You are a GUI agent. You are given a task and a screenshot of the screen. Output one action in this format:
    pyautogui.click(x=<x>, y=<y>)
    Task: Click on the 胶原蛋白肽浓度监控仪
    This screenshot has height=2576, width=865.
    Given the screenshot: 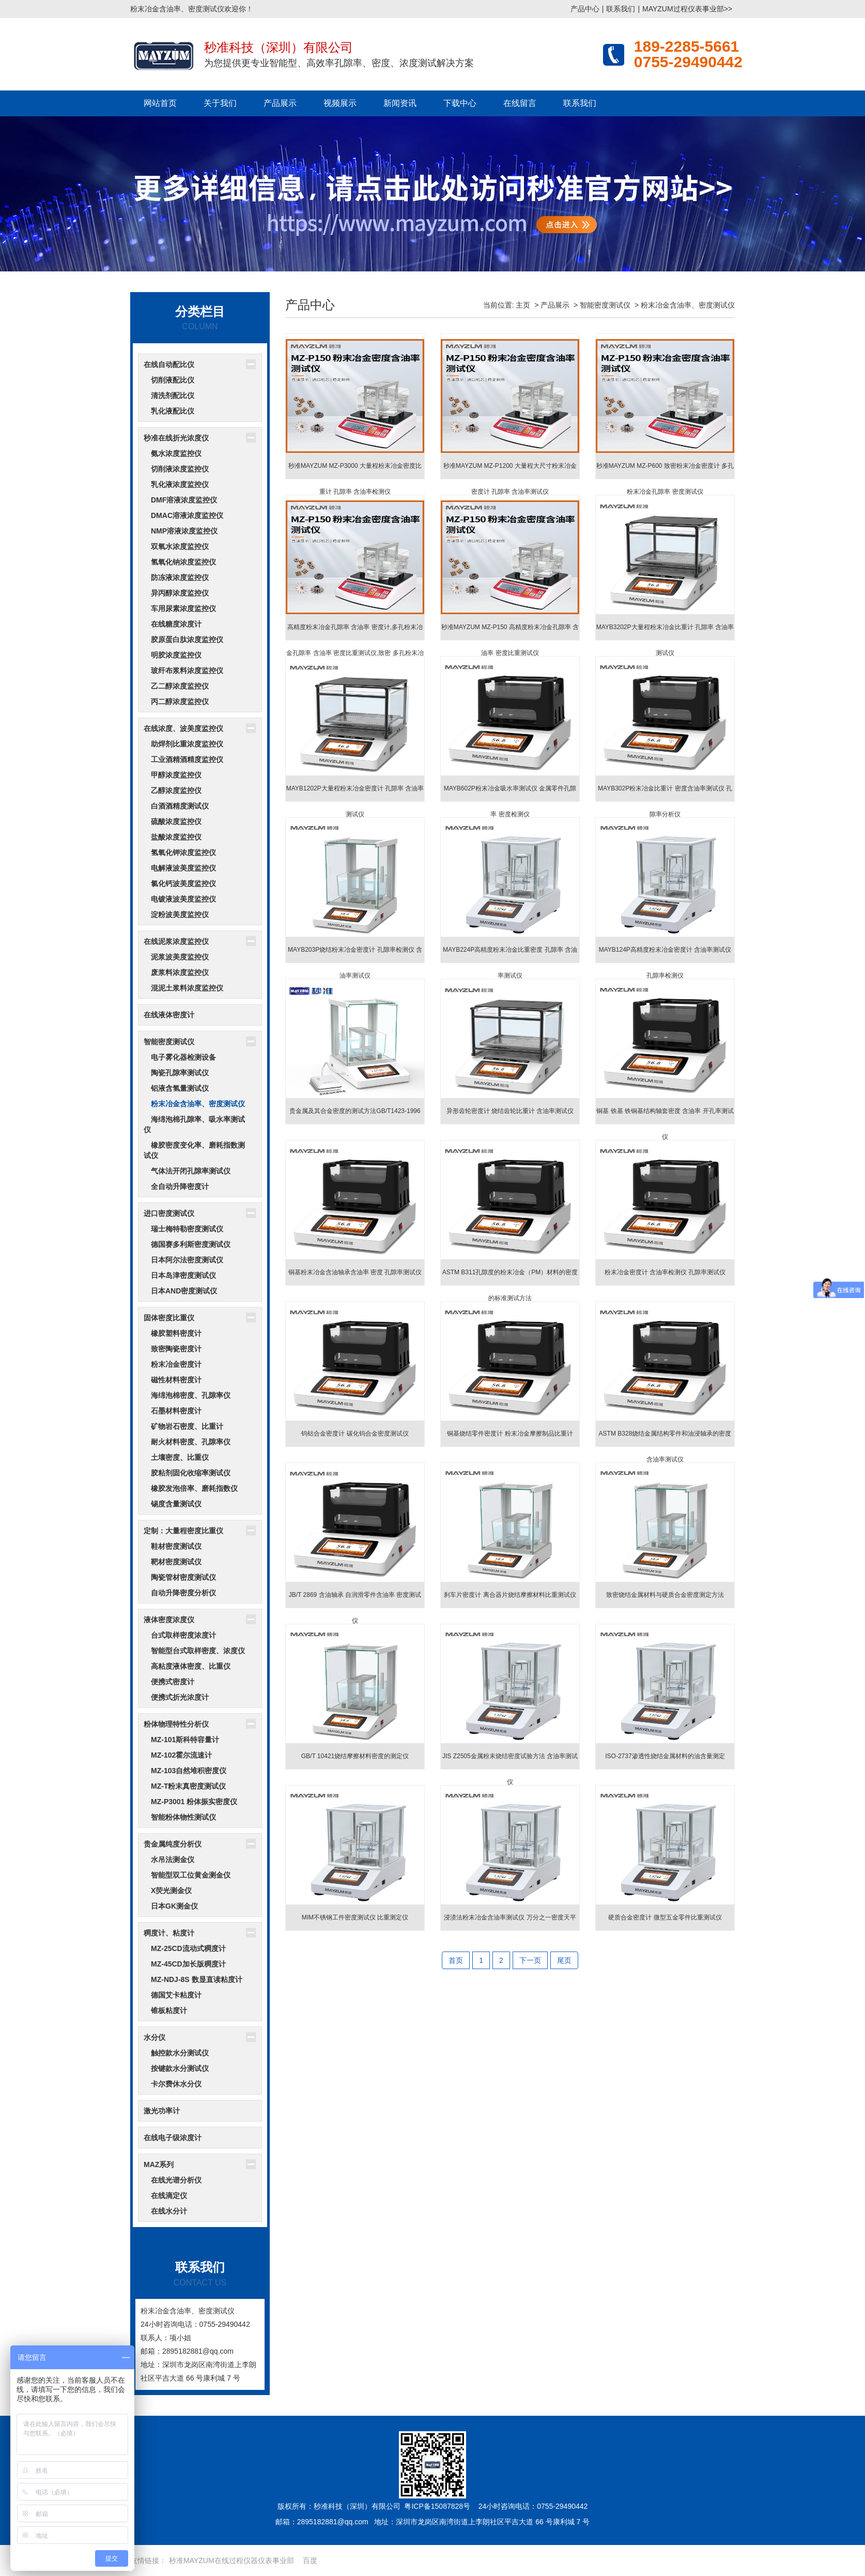 What is the action you would take?
    pyautogui.click(x=187, y=639)
    